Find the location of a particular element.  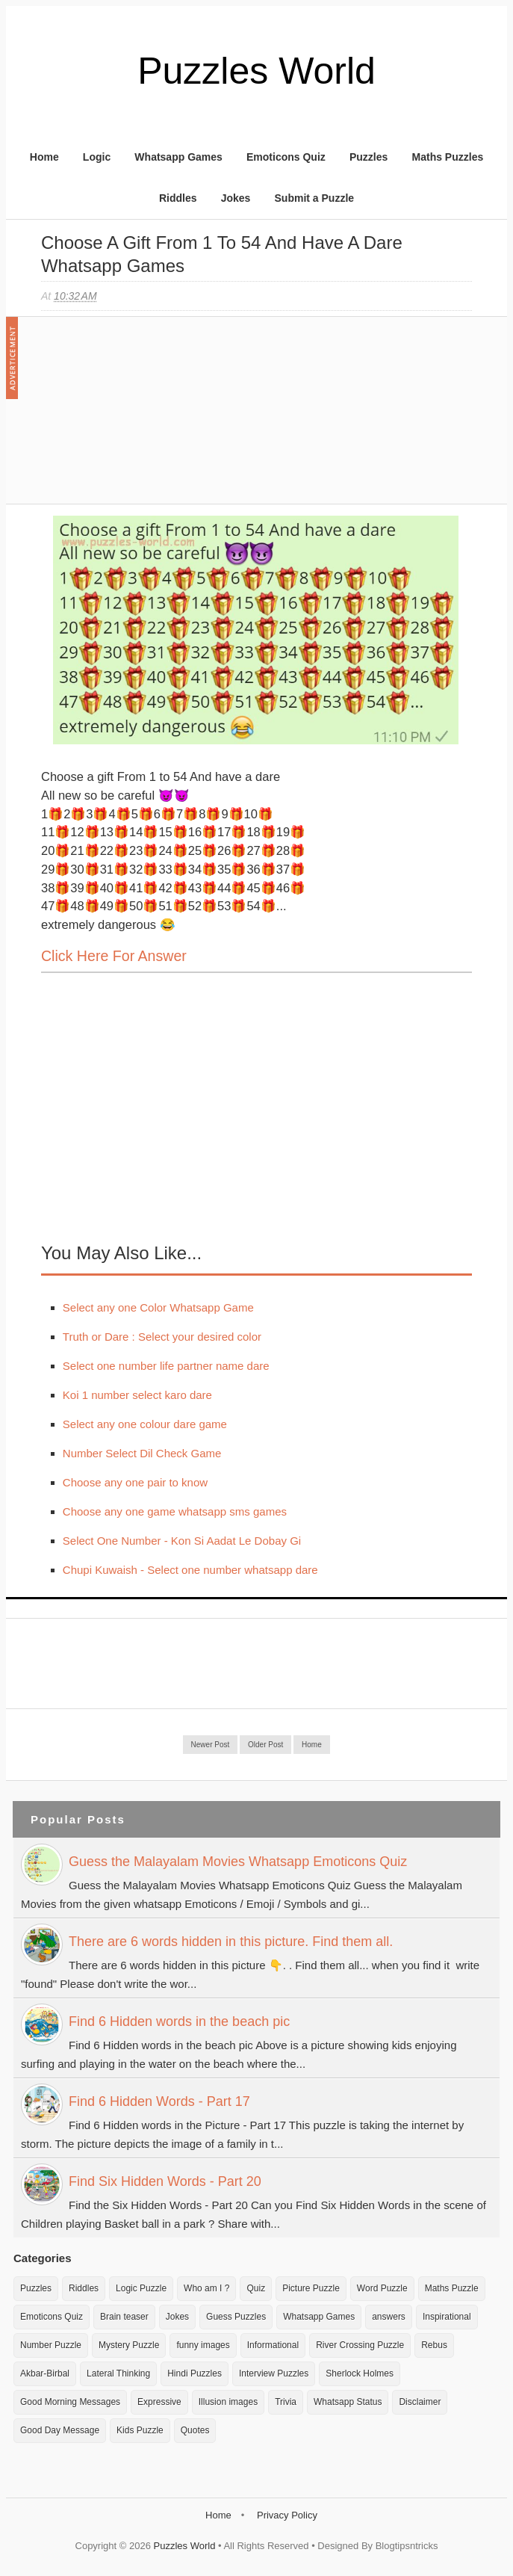

Who am I ? is located at coordinates (206, 2288).